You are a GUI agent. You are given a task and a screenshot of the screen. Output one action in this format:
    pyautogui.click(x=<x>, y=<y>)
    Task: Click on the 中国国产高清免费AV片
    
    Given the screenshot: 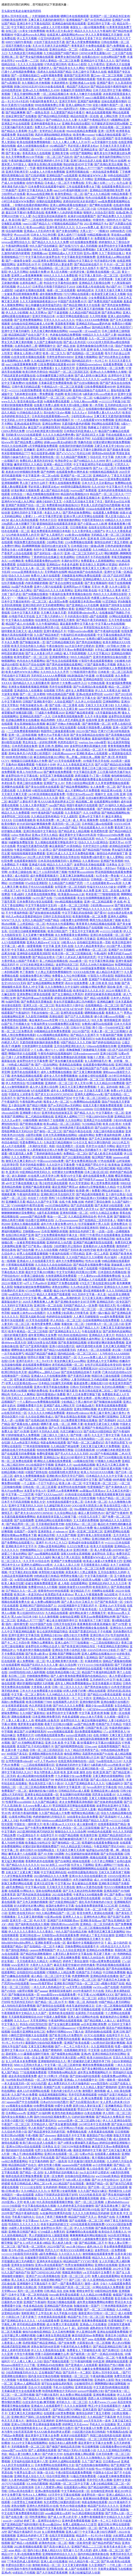 What is the action you would take?
    pyautogui.click(x=72, y=301)
    